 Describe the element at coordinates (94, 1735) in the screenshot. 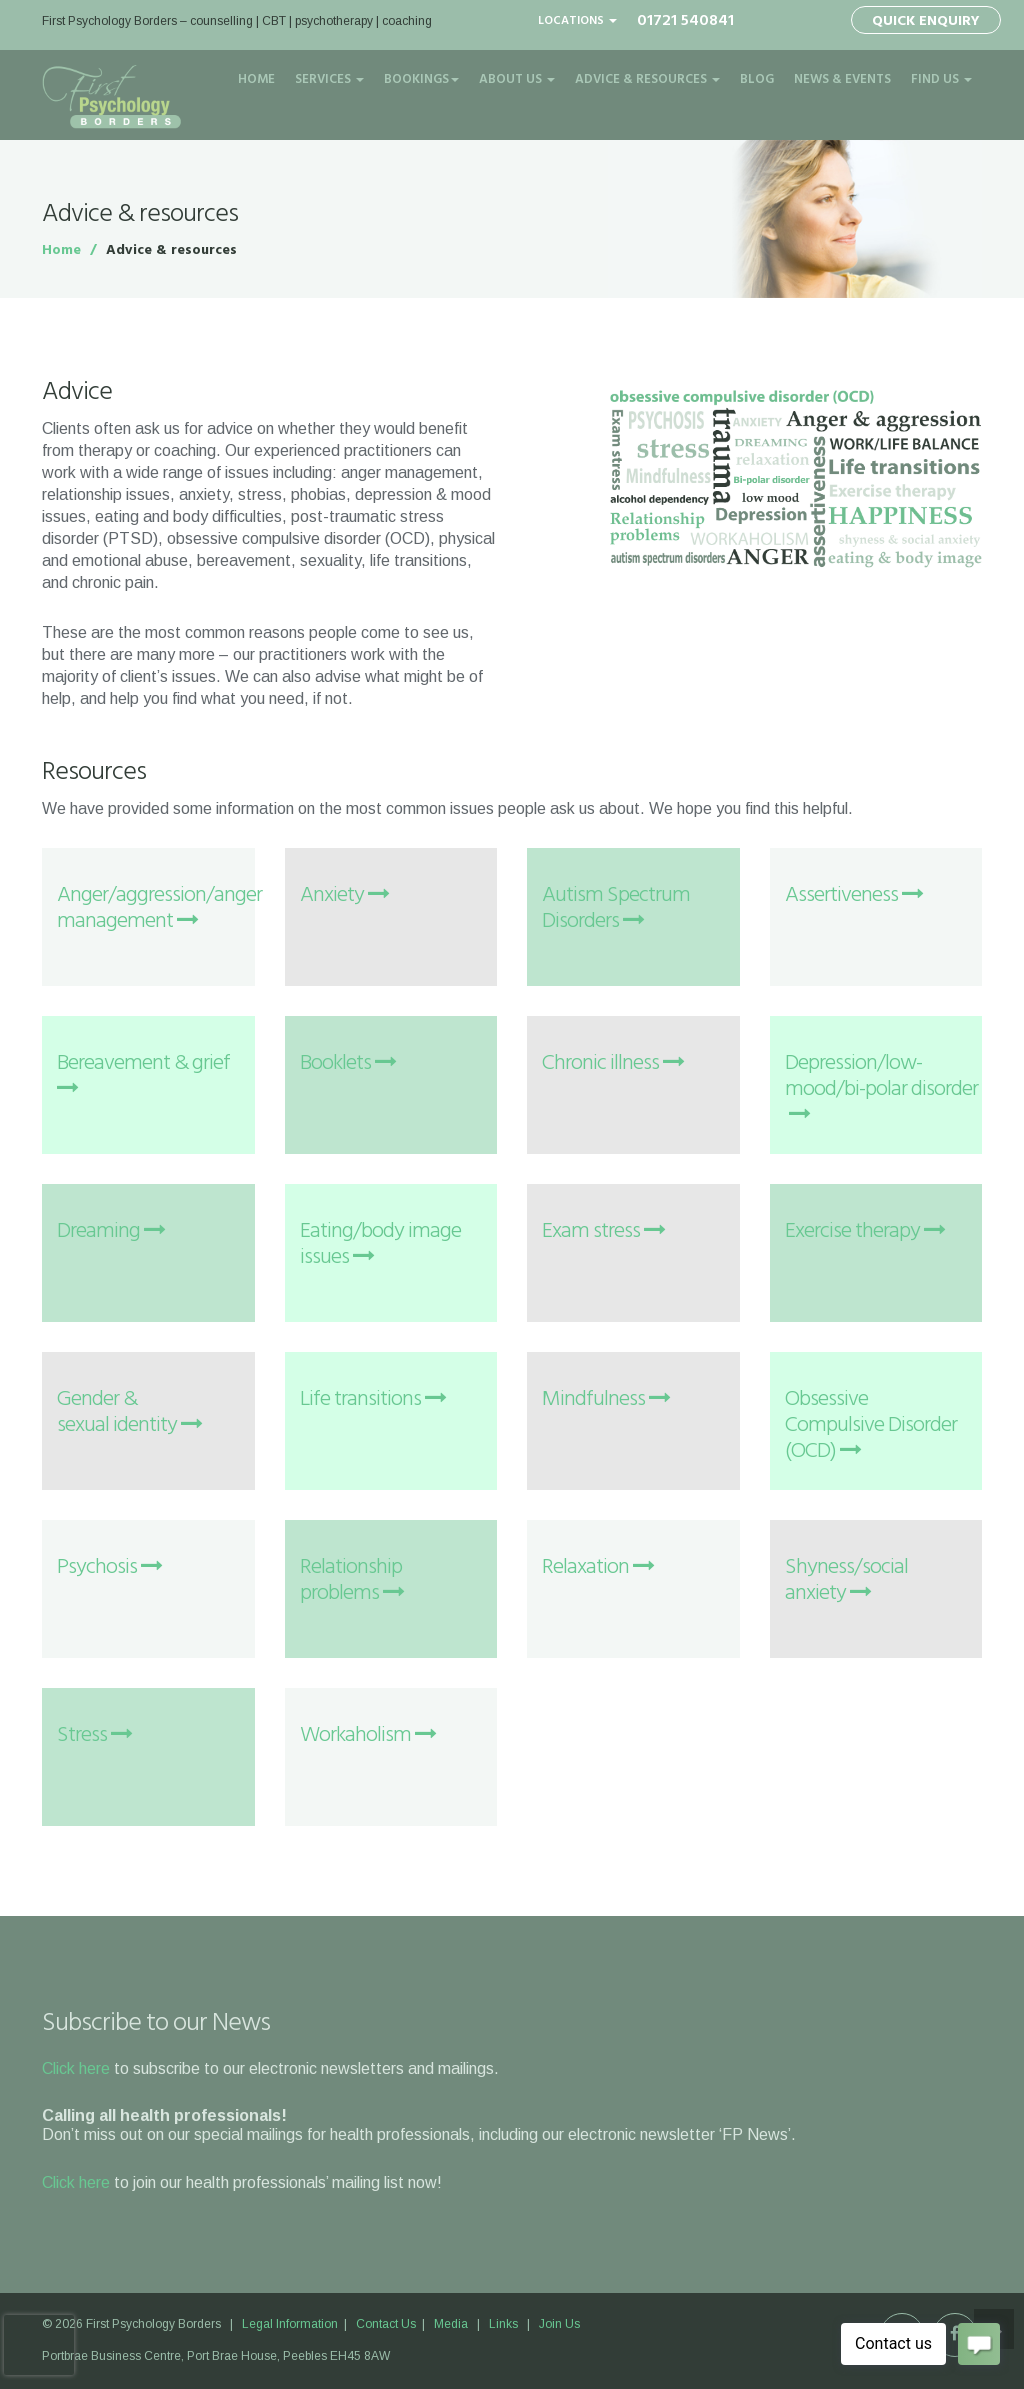

I see `Stress` at that location.